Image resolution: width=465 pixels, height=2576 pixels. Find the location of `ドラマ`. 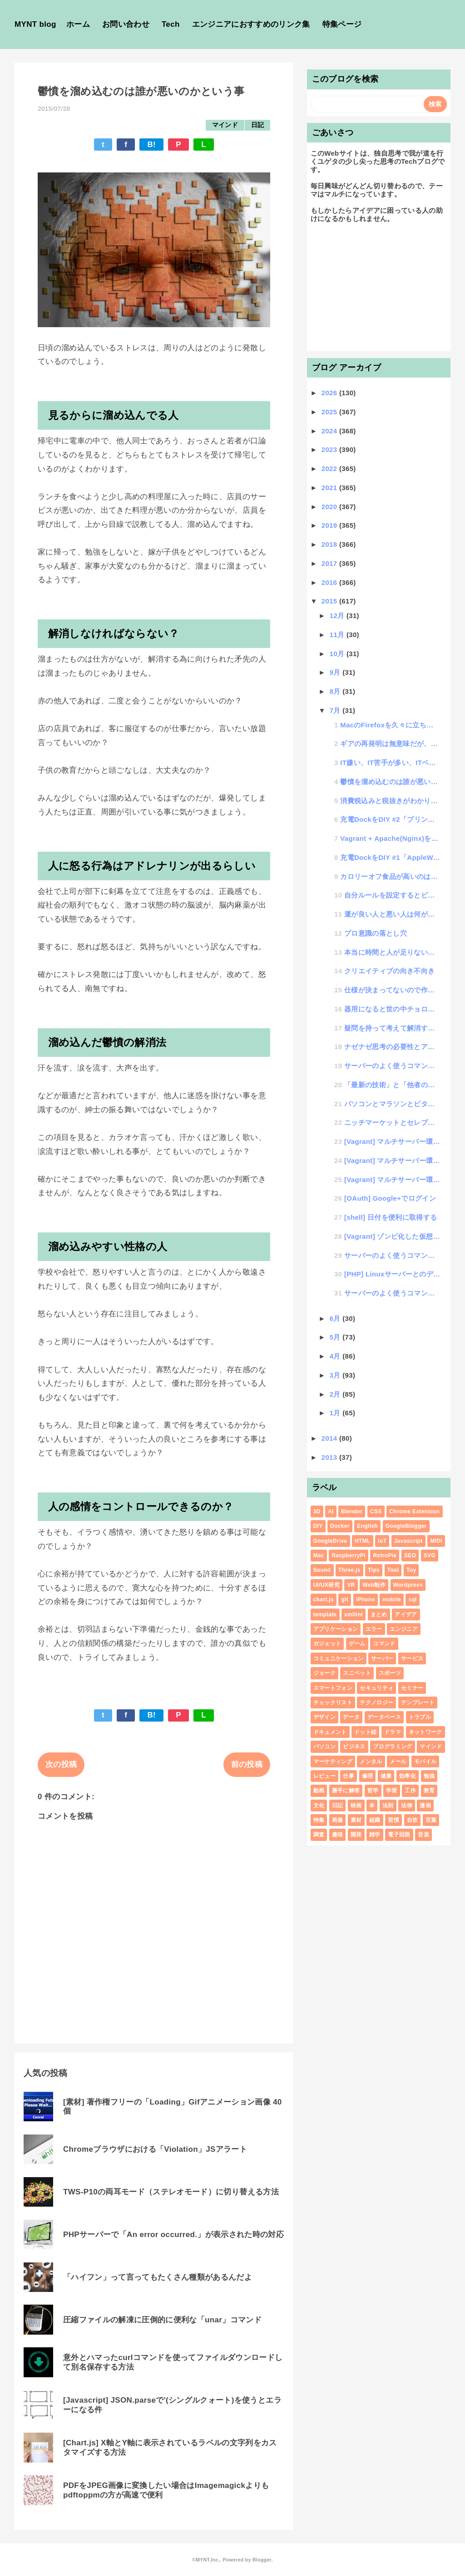

ドラマ is located at coordinates (392, 1732).